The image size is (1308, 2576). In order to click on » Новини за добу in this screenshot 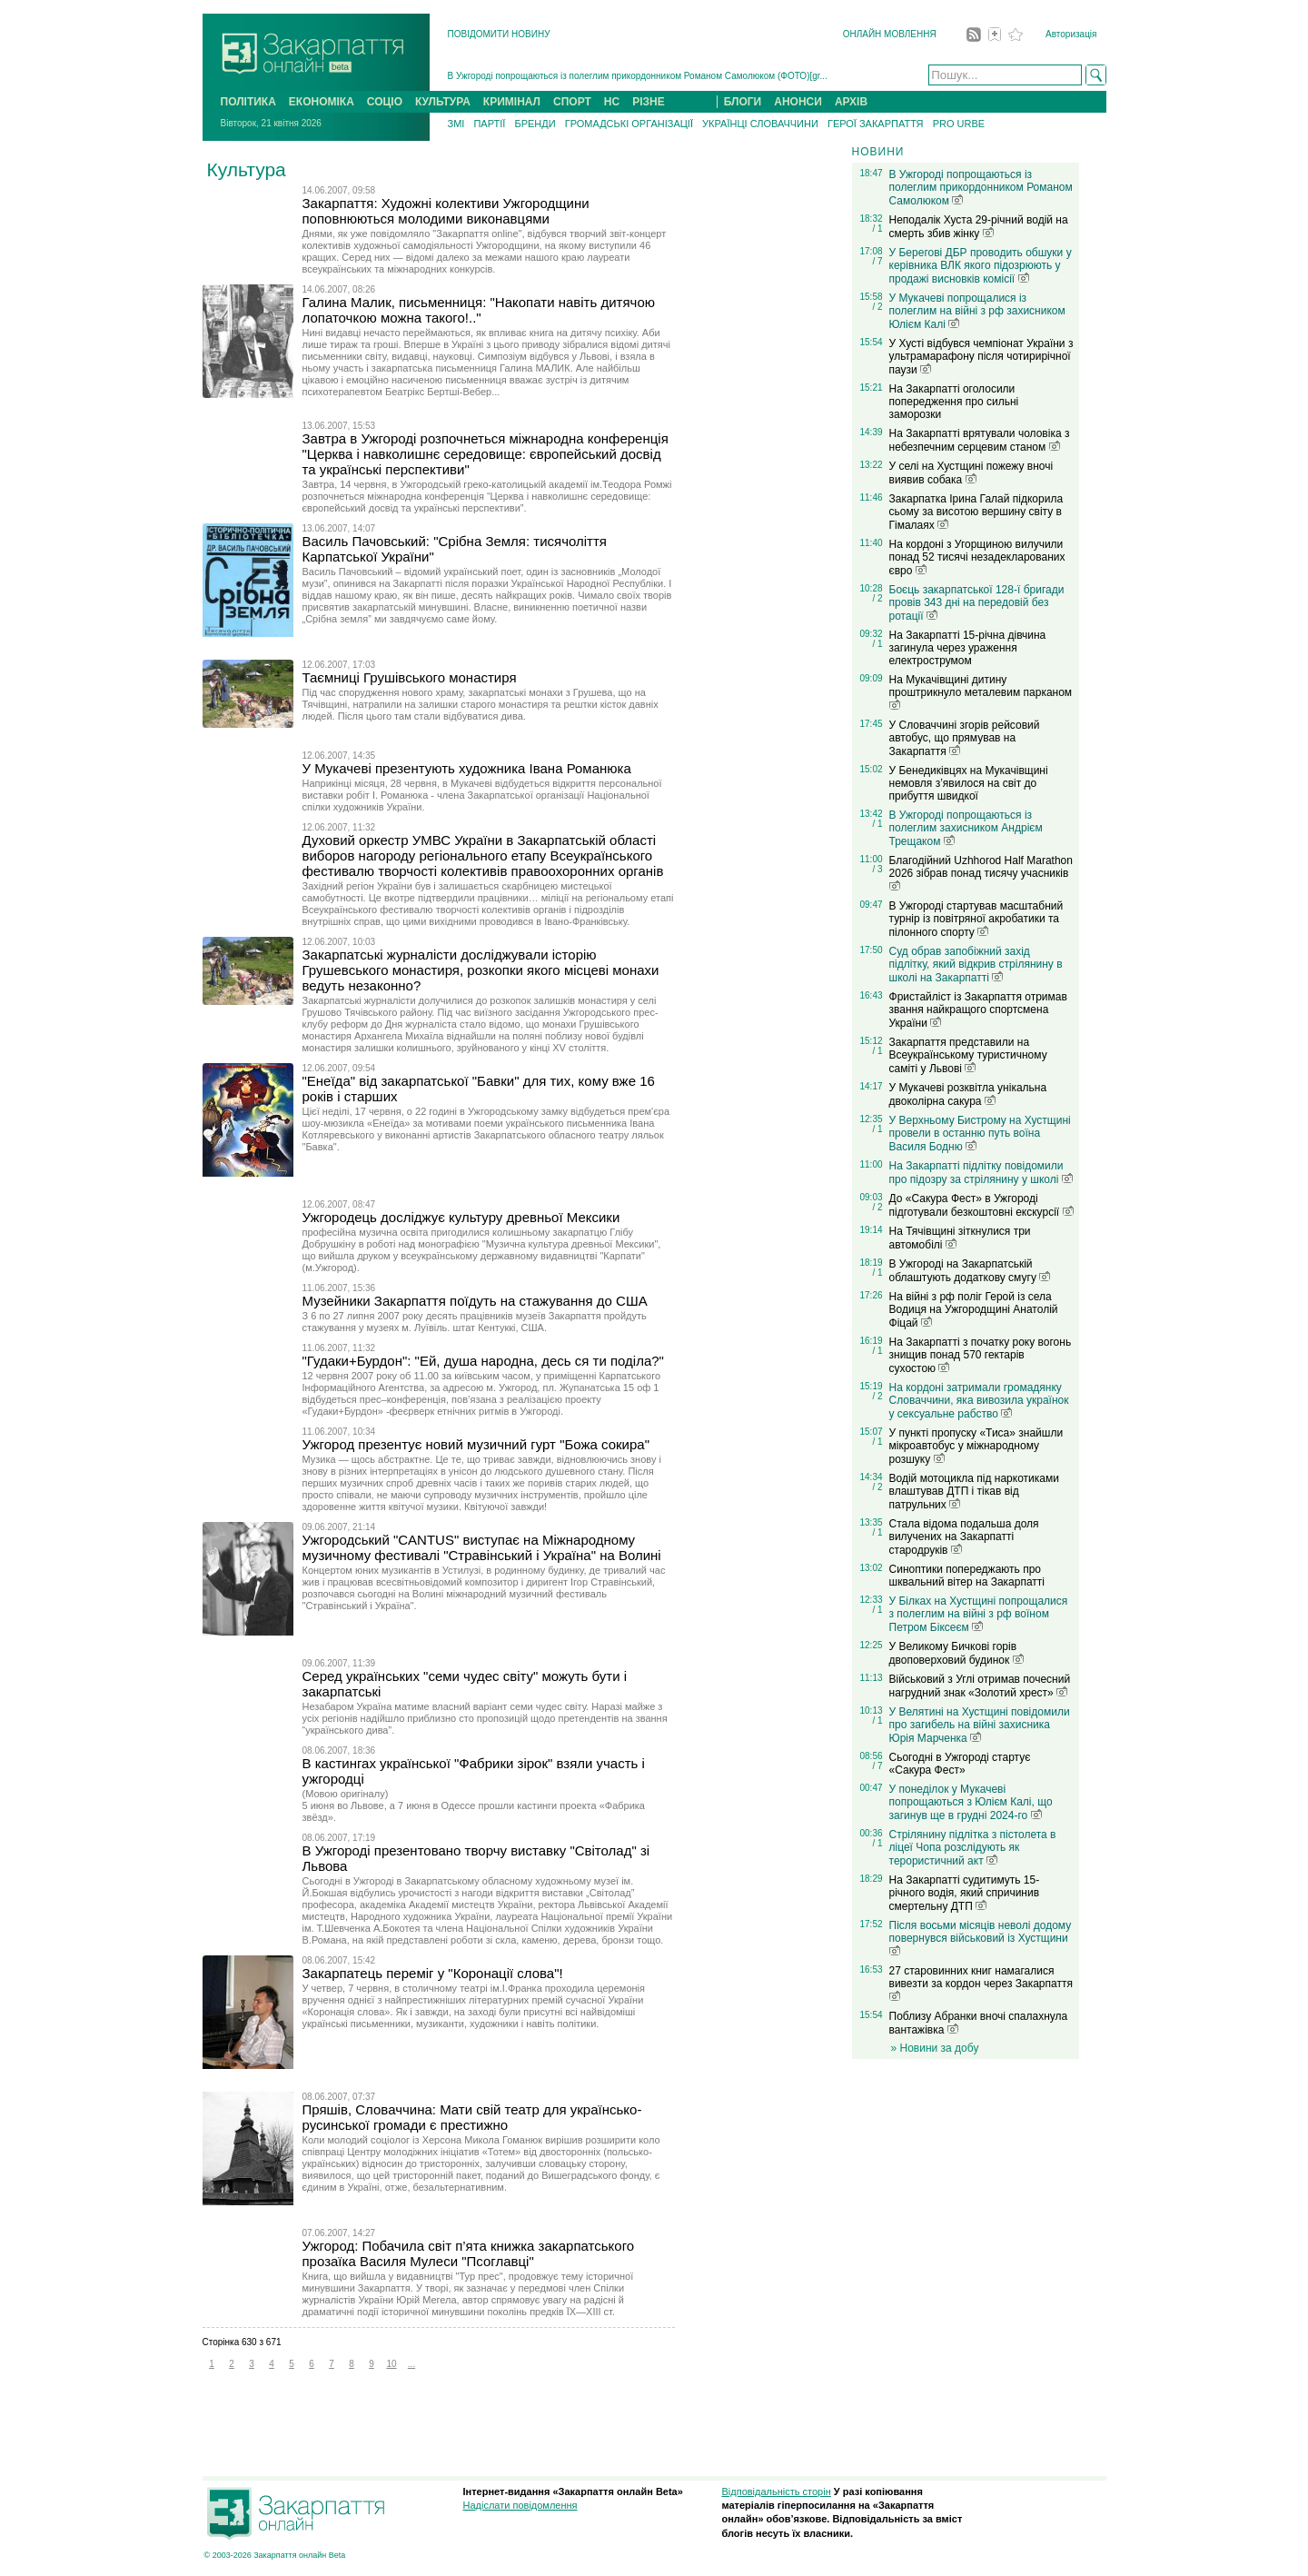, I will do `click(935, 2048)`.